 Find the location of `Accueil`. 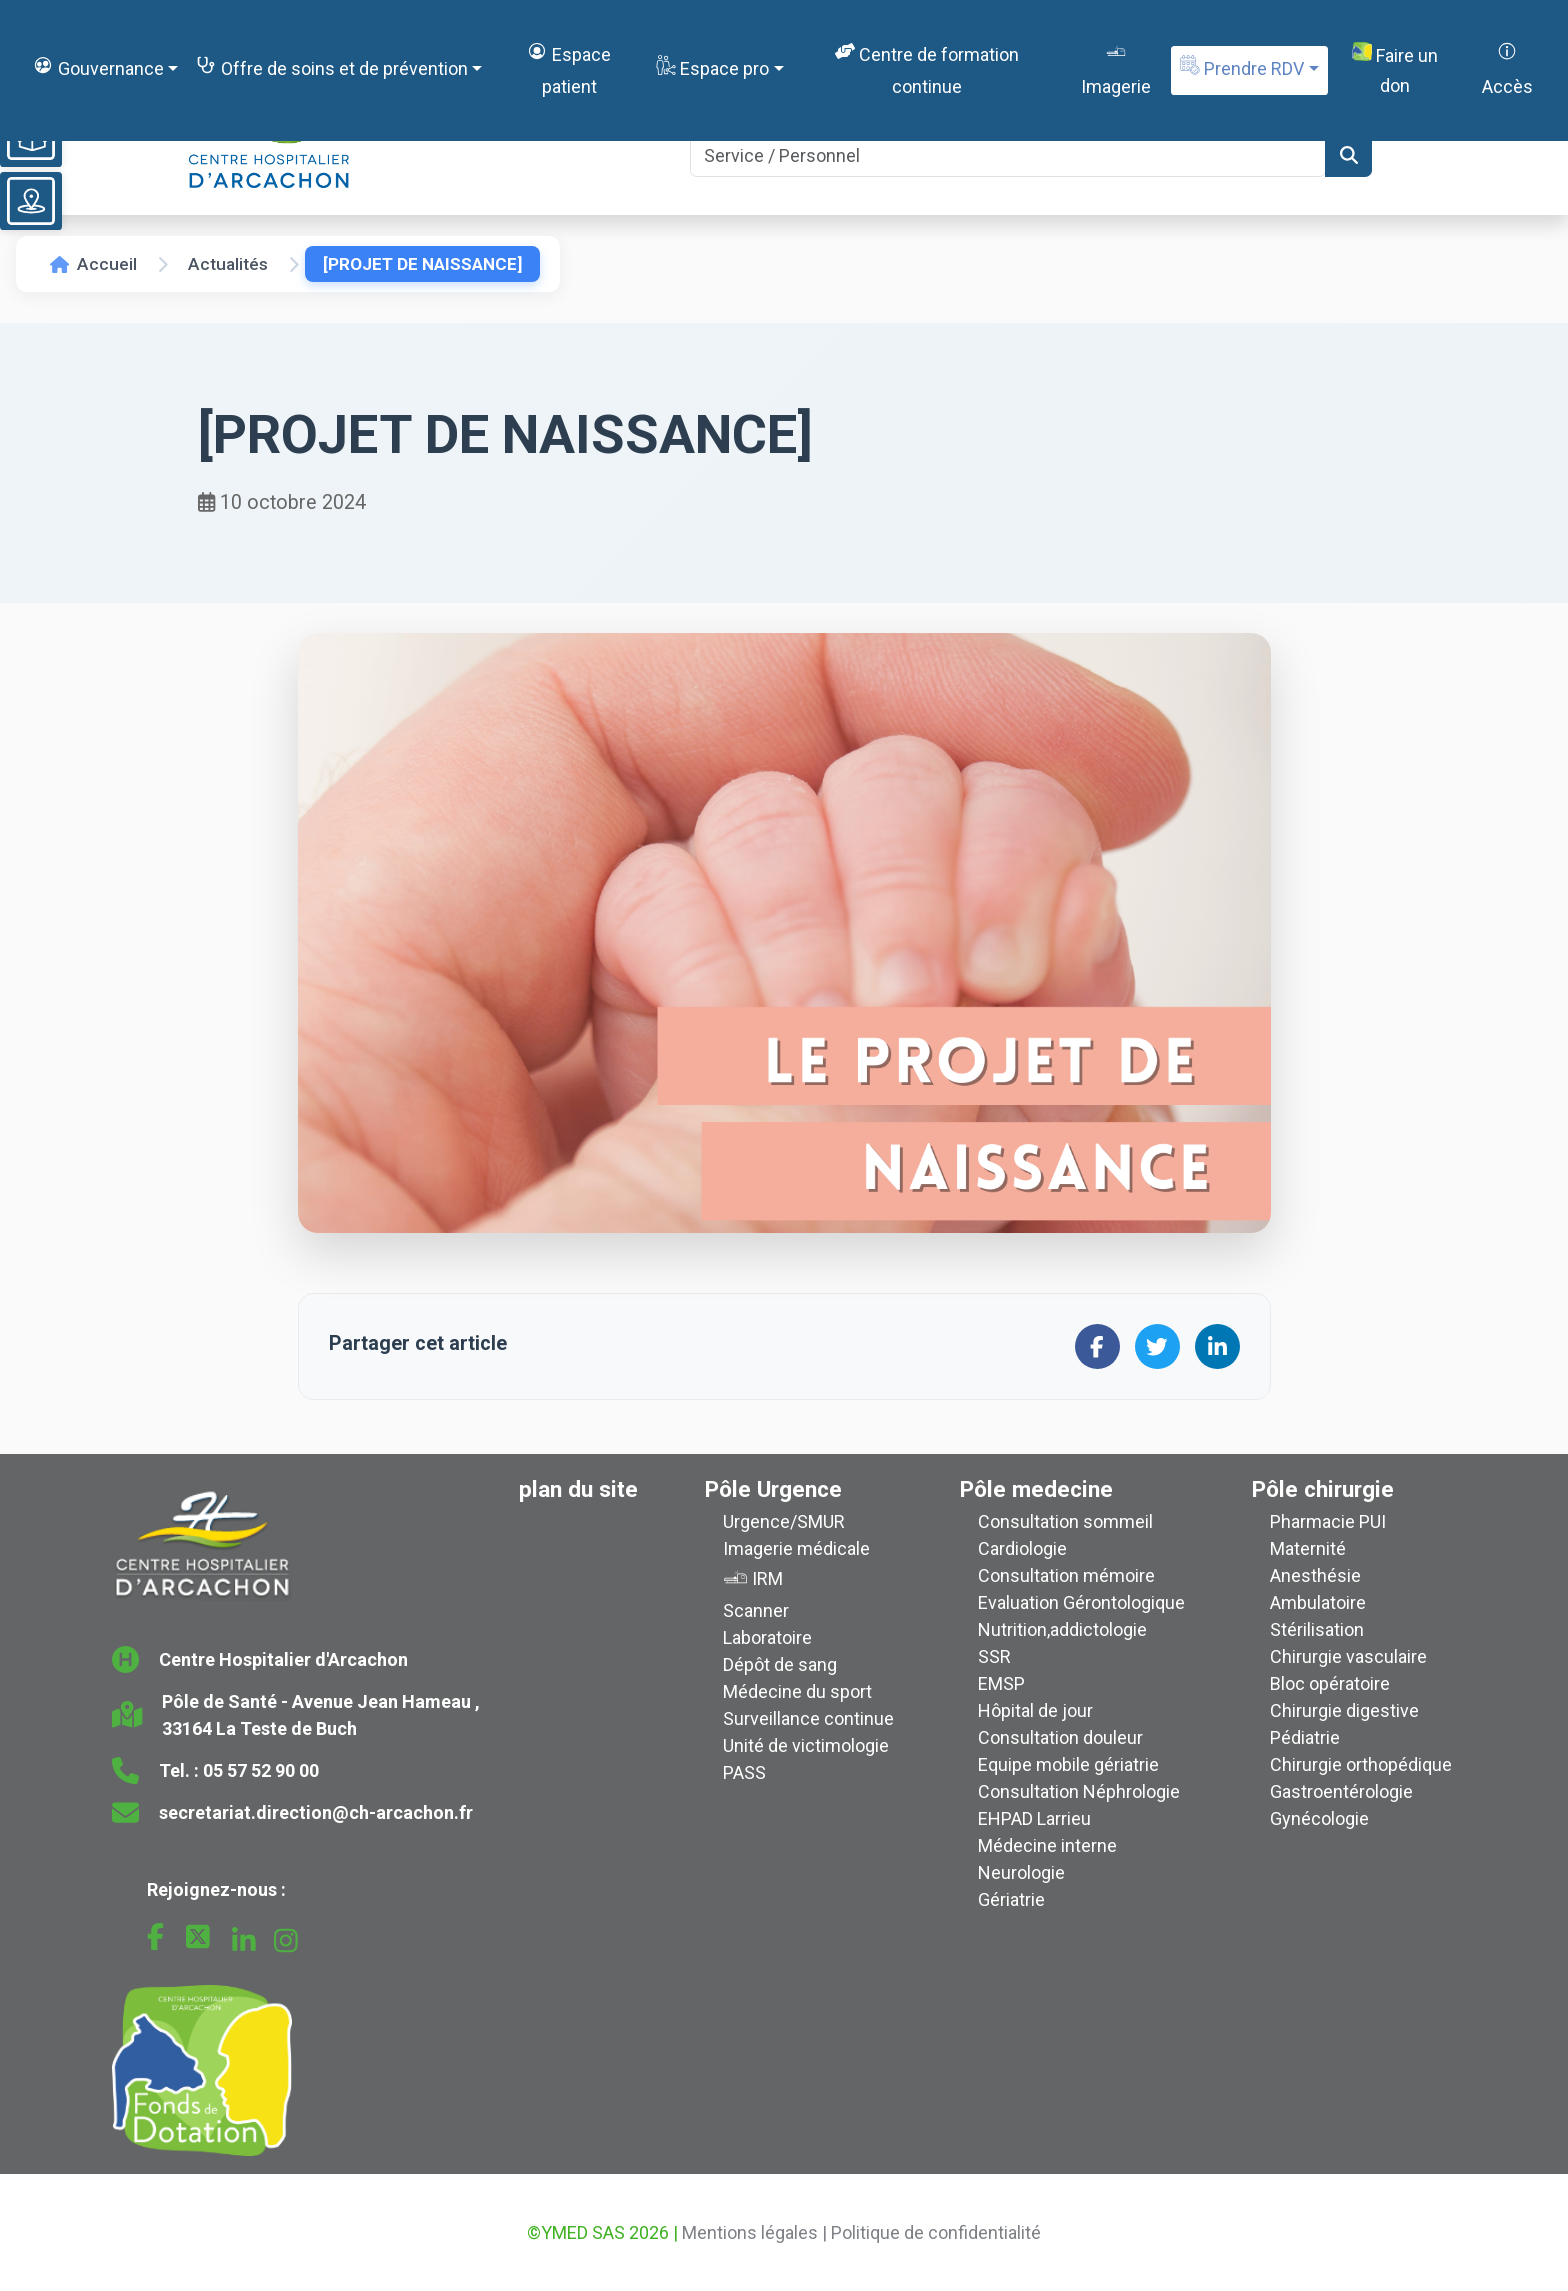

Accueil is located at coordinates (93, 264).